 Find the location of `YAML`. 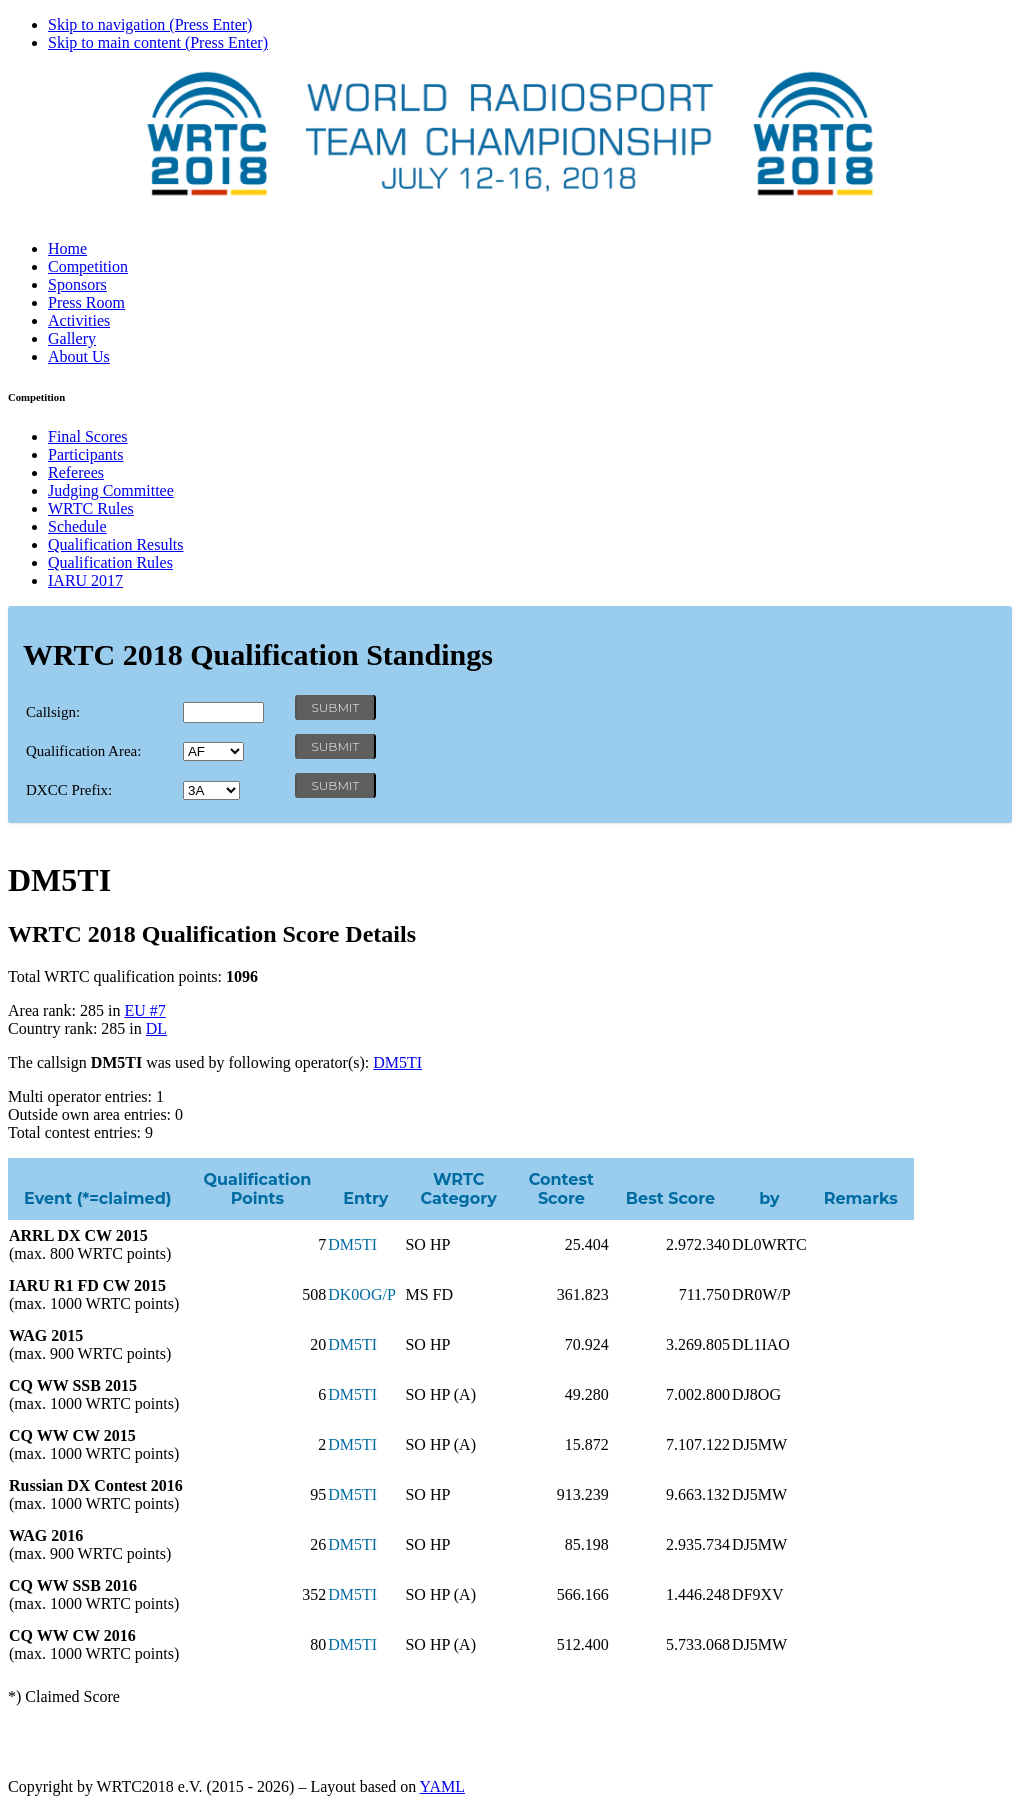

YAML is located at coordinates (442, 1786).